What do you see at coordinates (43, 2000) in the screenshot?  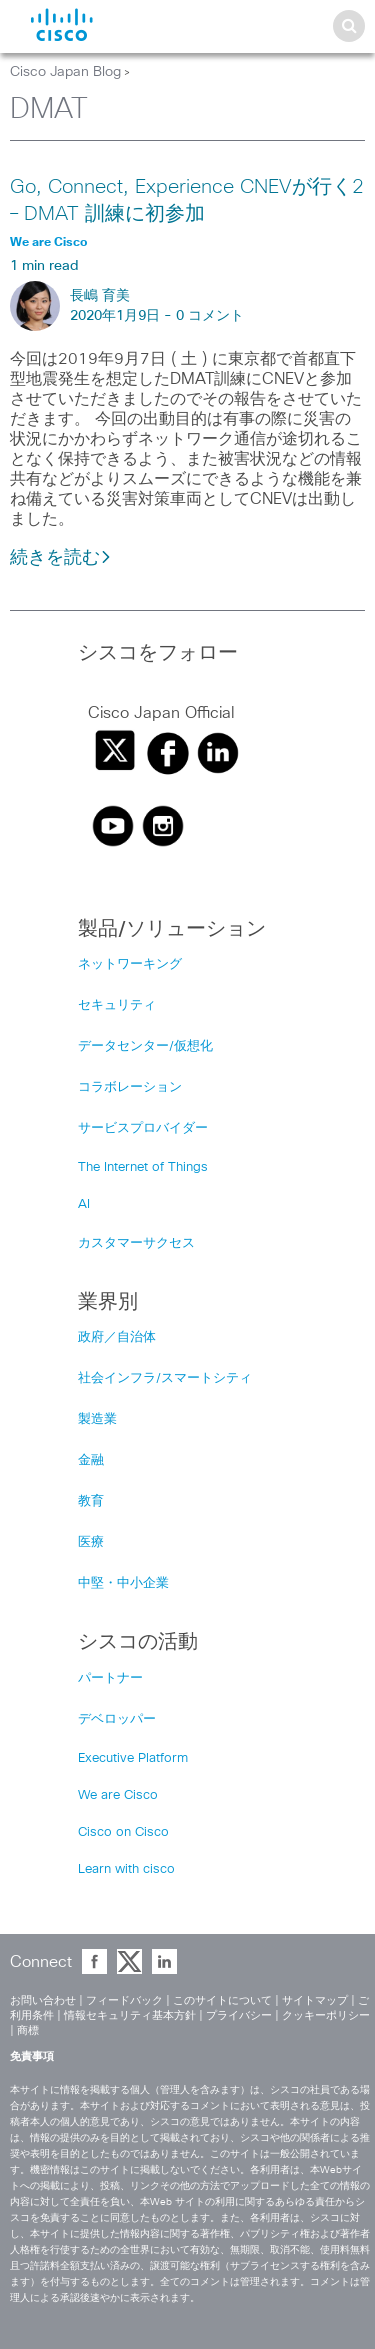 I see `お問い合わせ` at bounding box center [43, 2000].